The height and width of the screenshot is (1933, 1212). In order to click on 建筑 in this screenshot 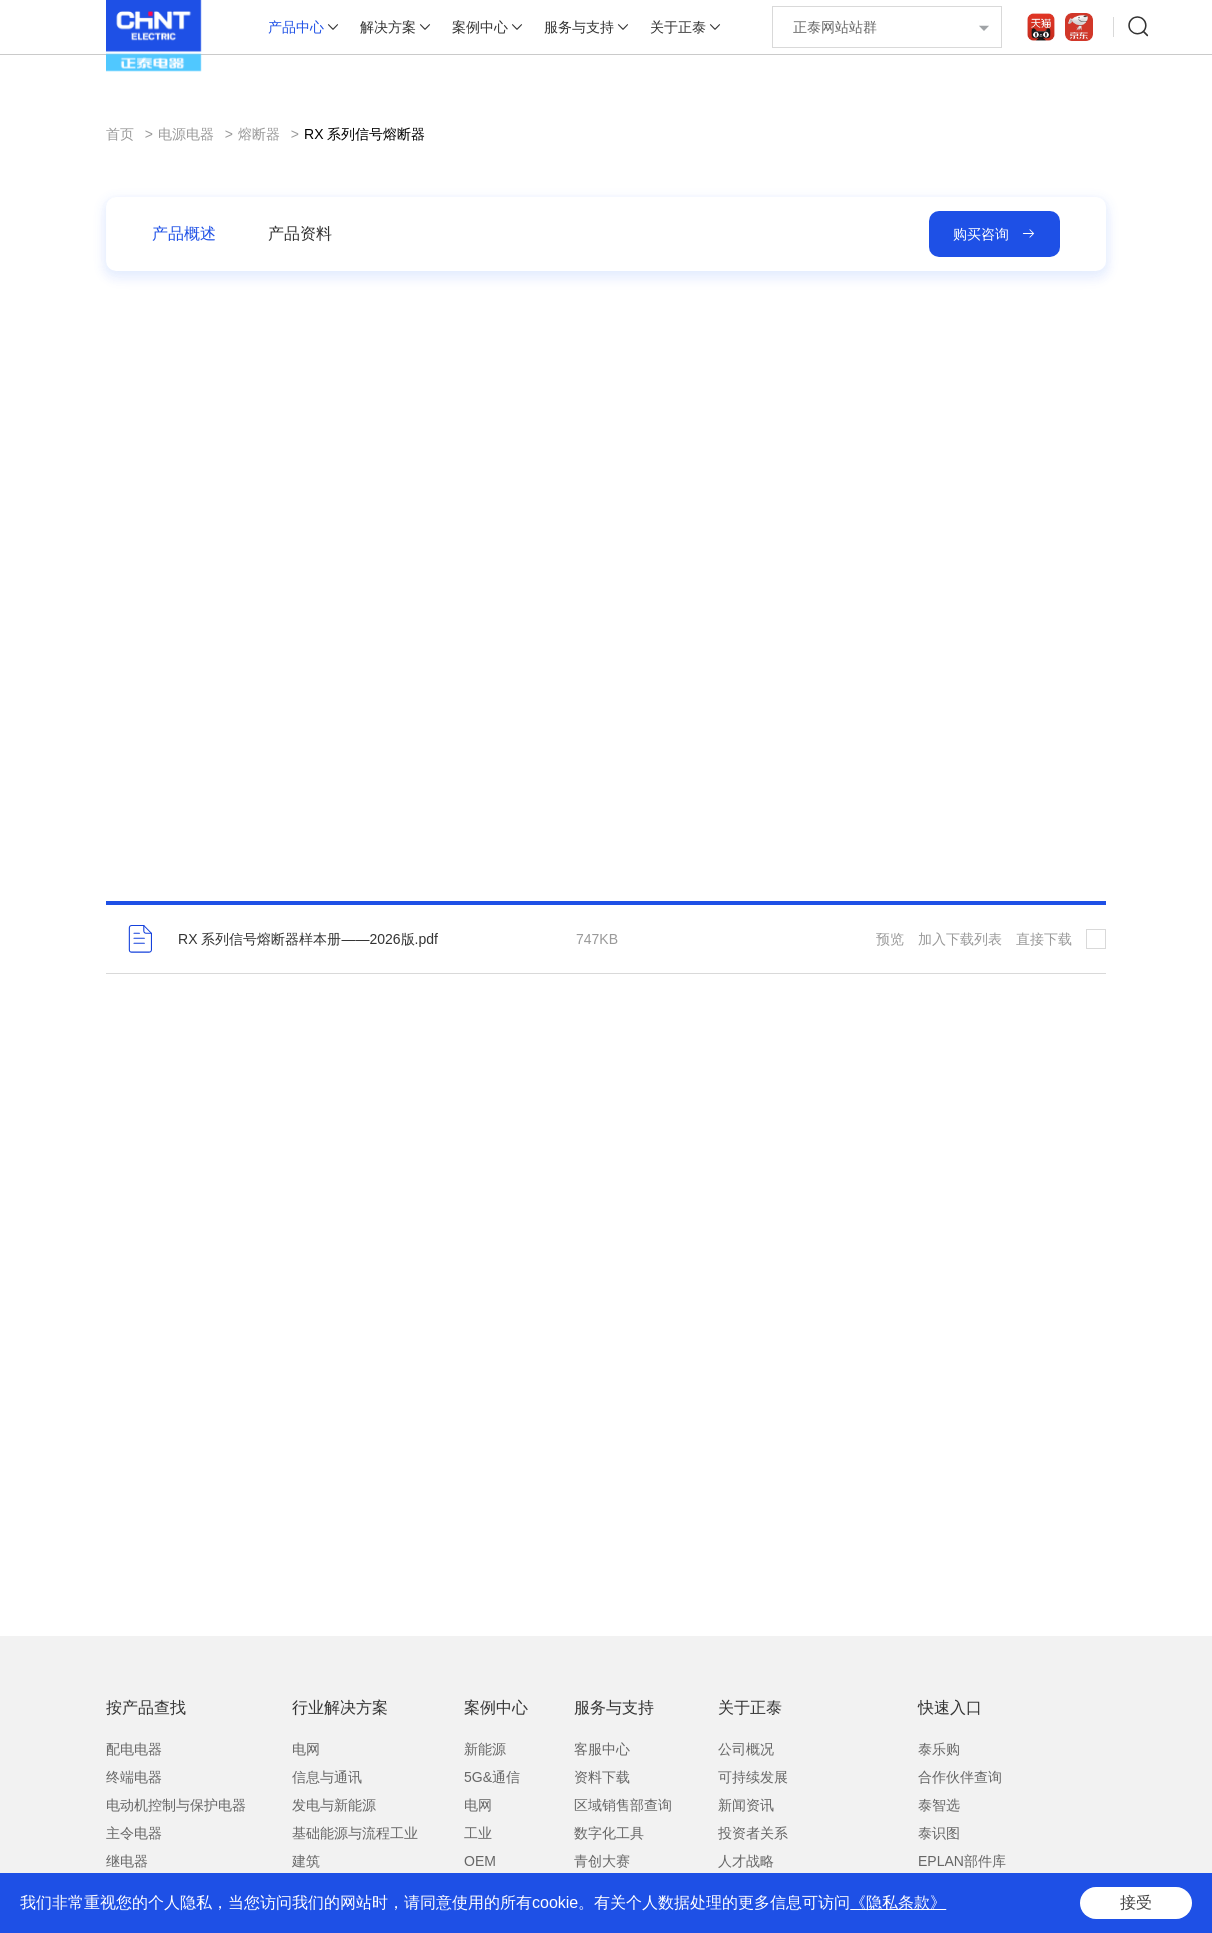, I will do `click(306, 1861)`.